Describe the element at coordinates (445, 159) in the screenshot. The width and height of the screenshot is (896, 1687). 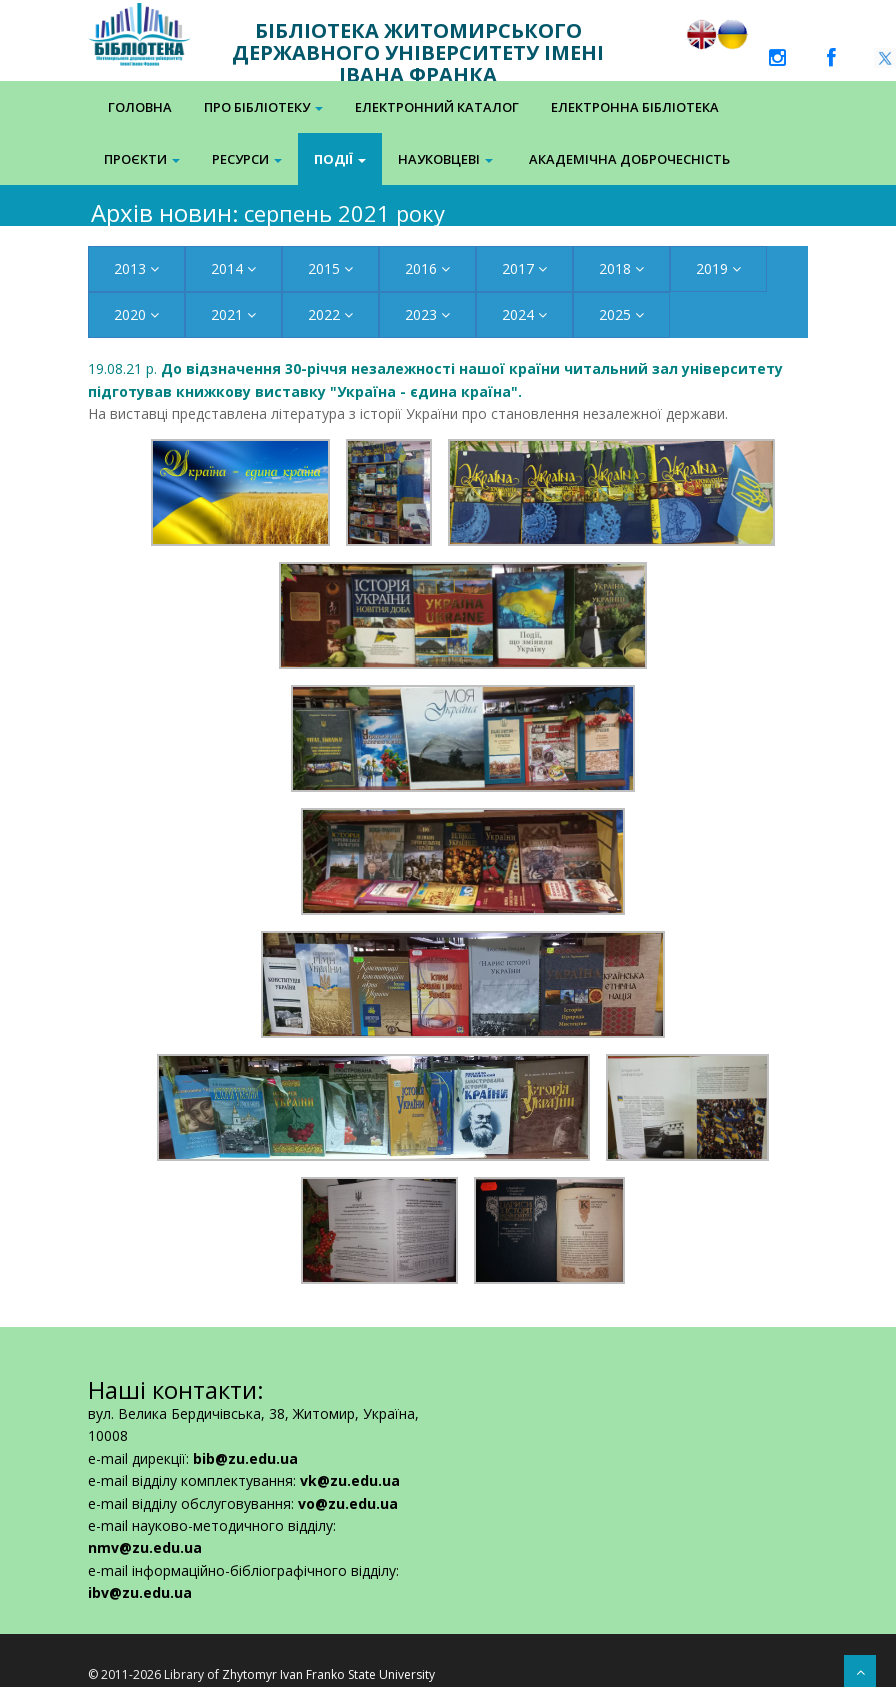
I see `Науковцеві` at that location.